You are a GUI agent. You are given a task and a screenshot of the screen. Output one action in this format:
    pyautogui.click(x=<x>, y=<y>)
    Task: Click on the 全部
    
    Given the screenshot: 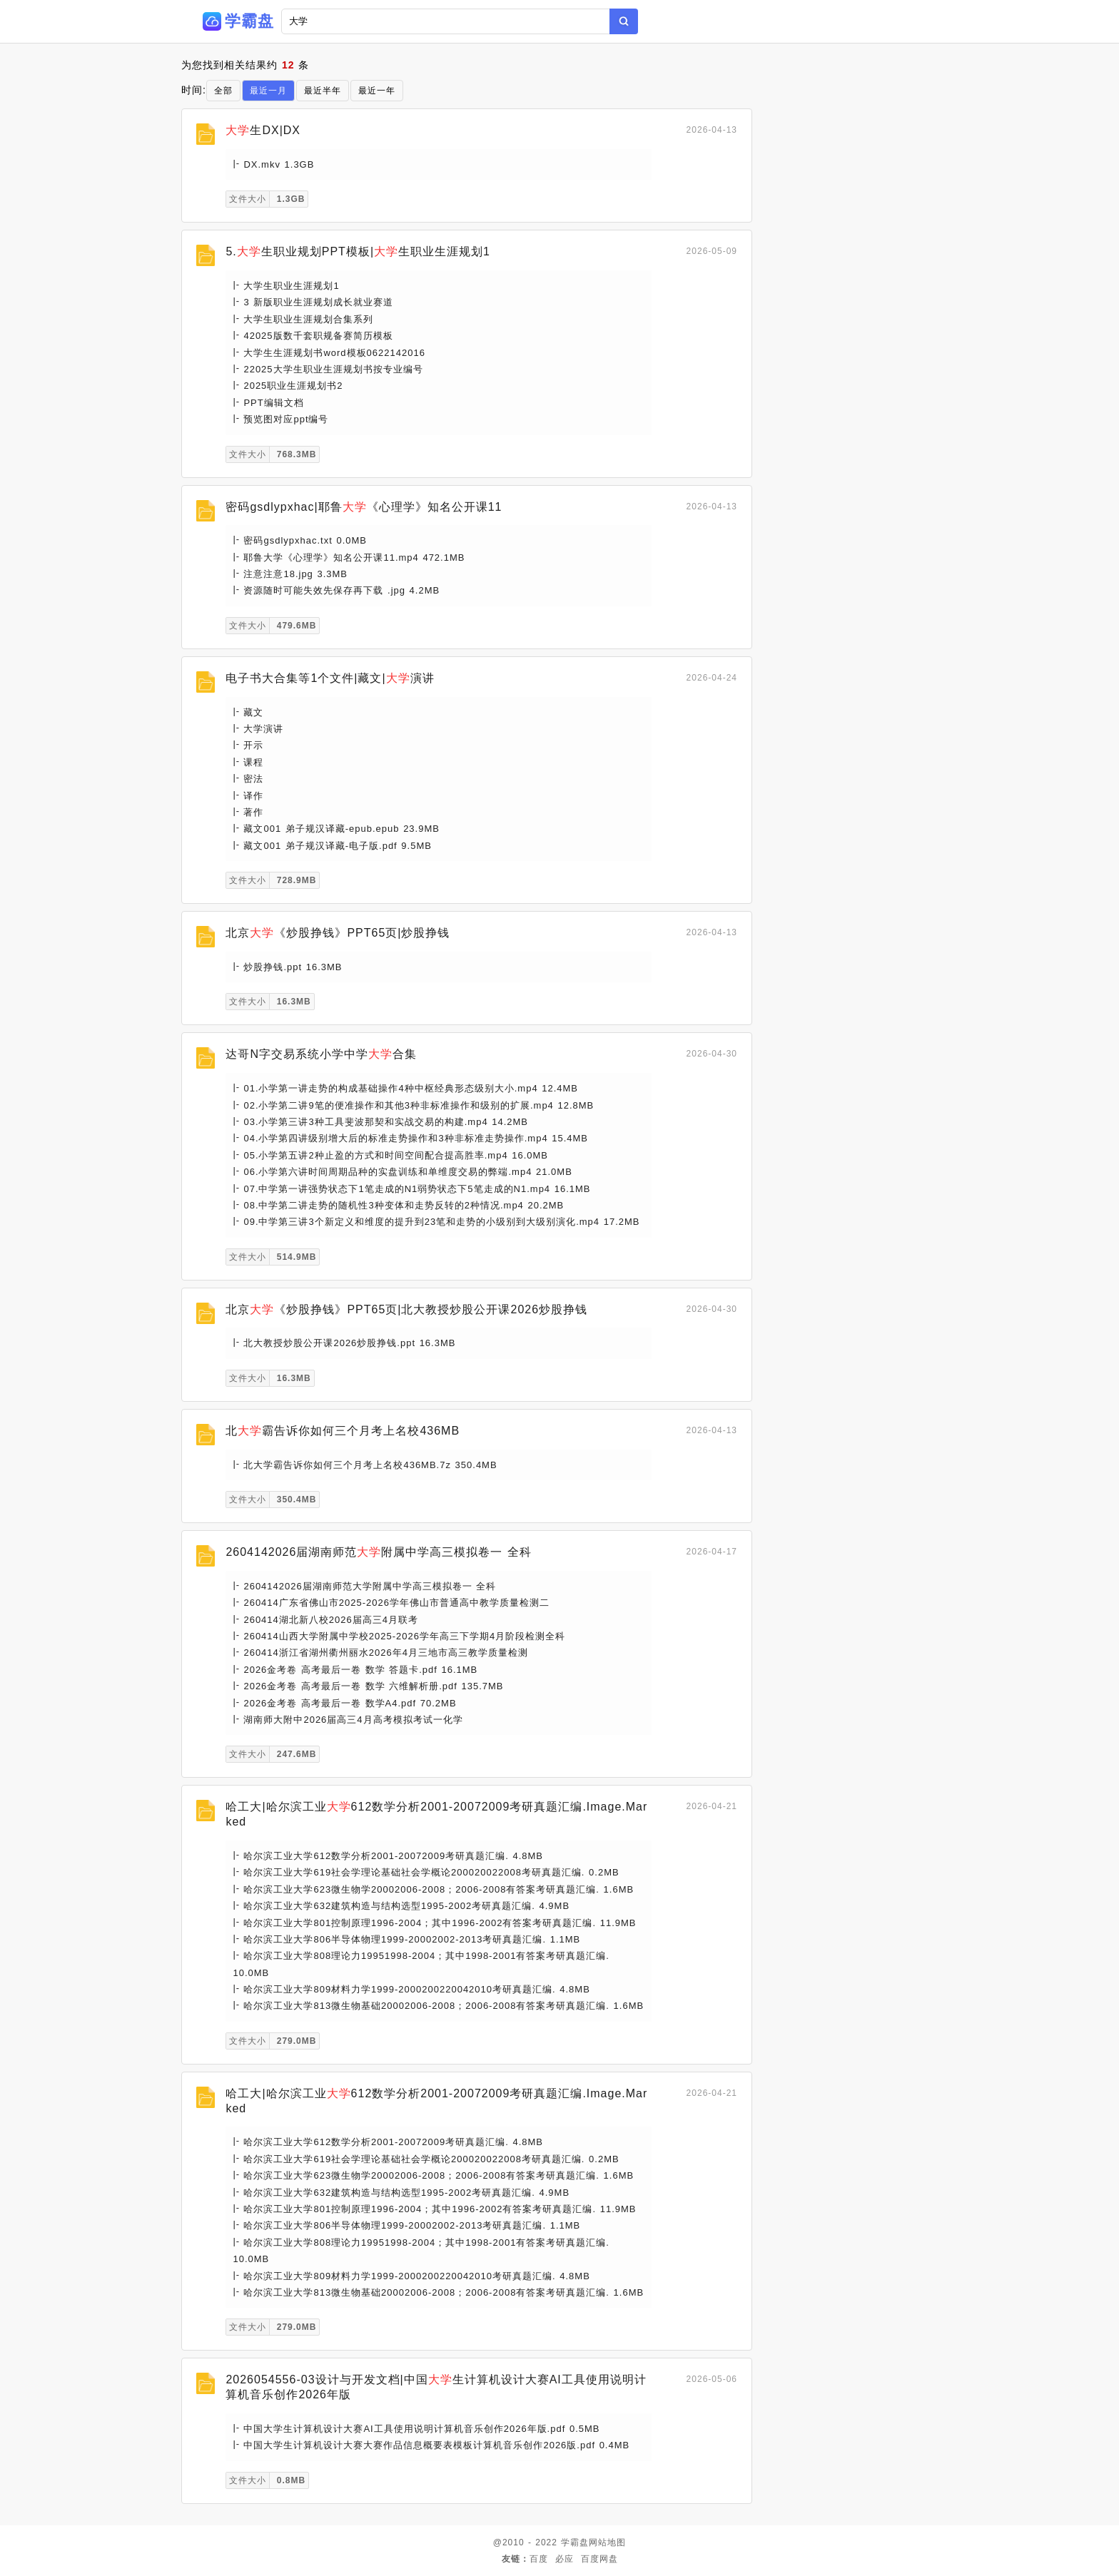 What is the action you would take?
    pyautogui.click(x=223, y=91)
    